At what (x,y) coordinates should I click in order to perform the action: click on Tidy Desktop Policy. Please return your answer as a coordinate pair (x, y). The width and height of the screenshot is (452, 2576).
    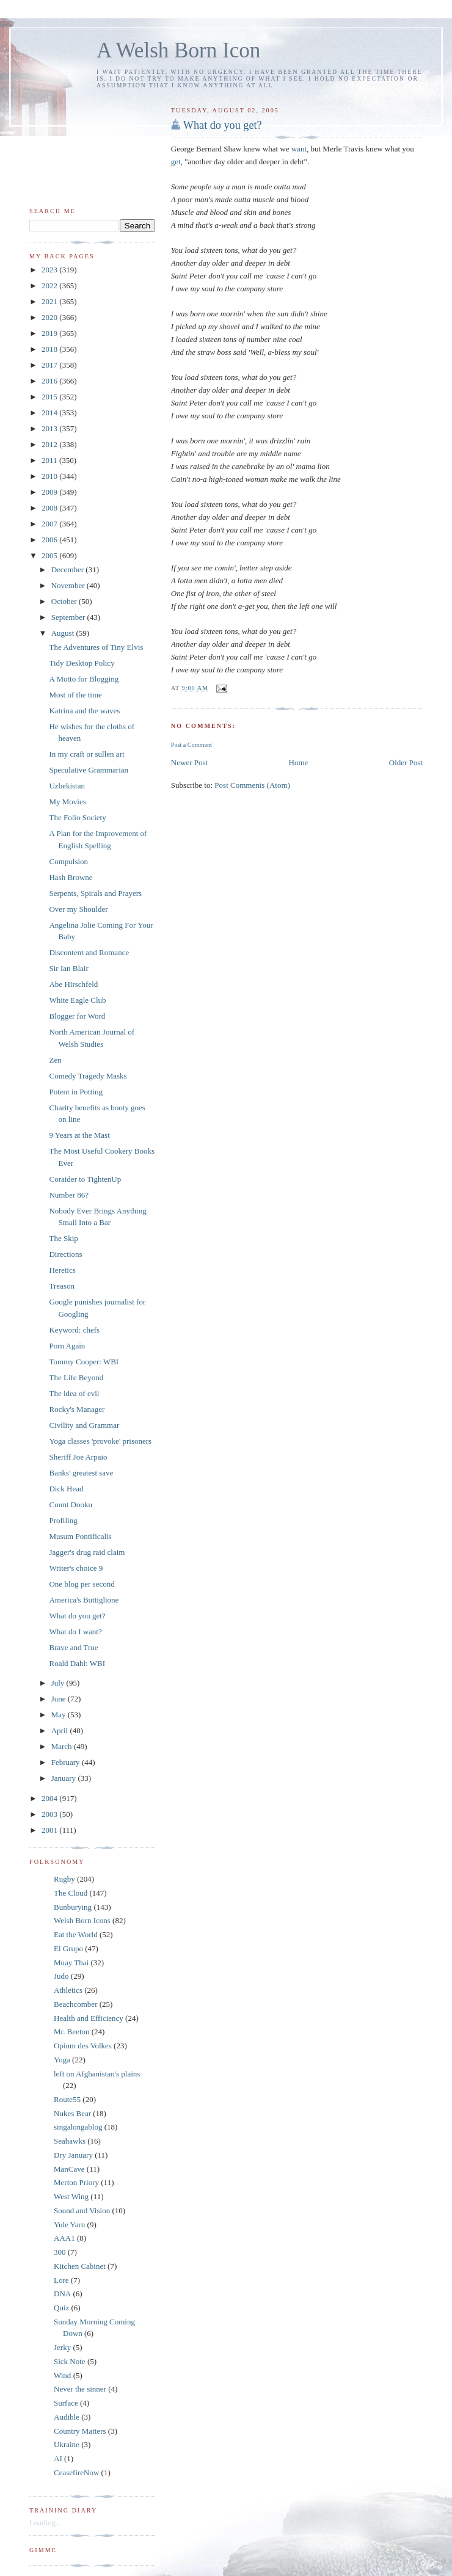
    Looking at the image, I should click on (81, 663).